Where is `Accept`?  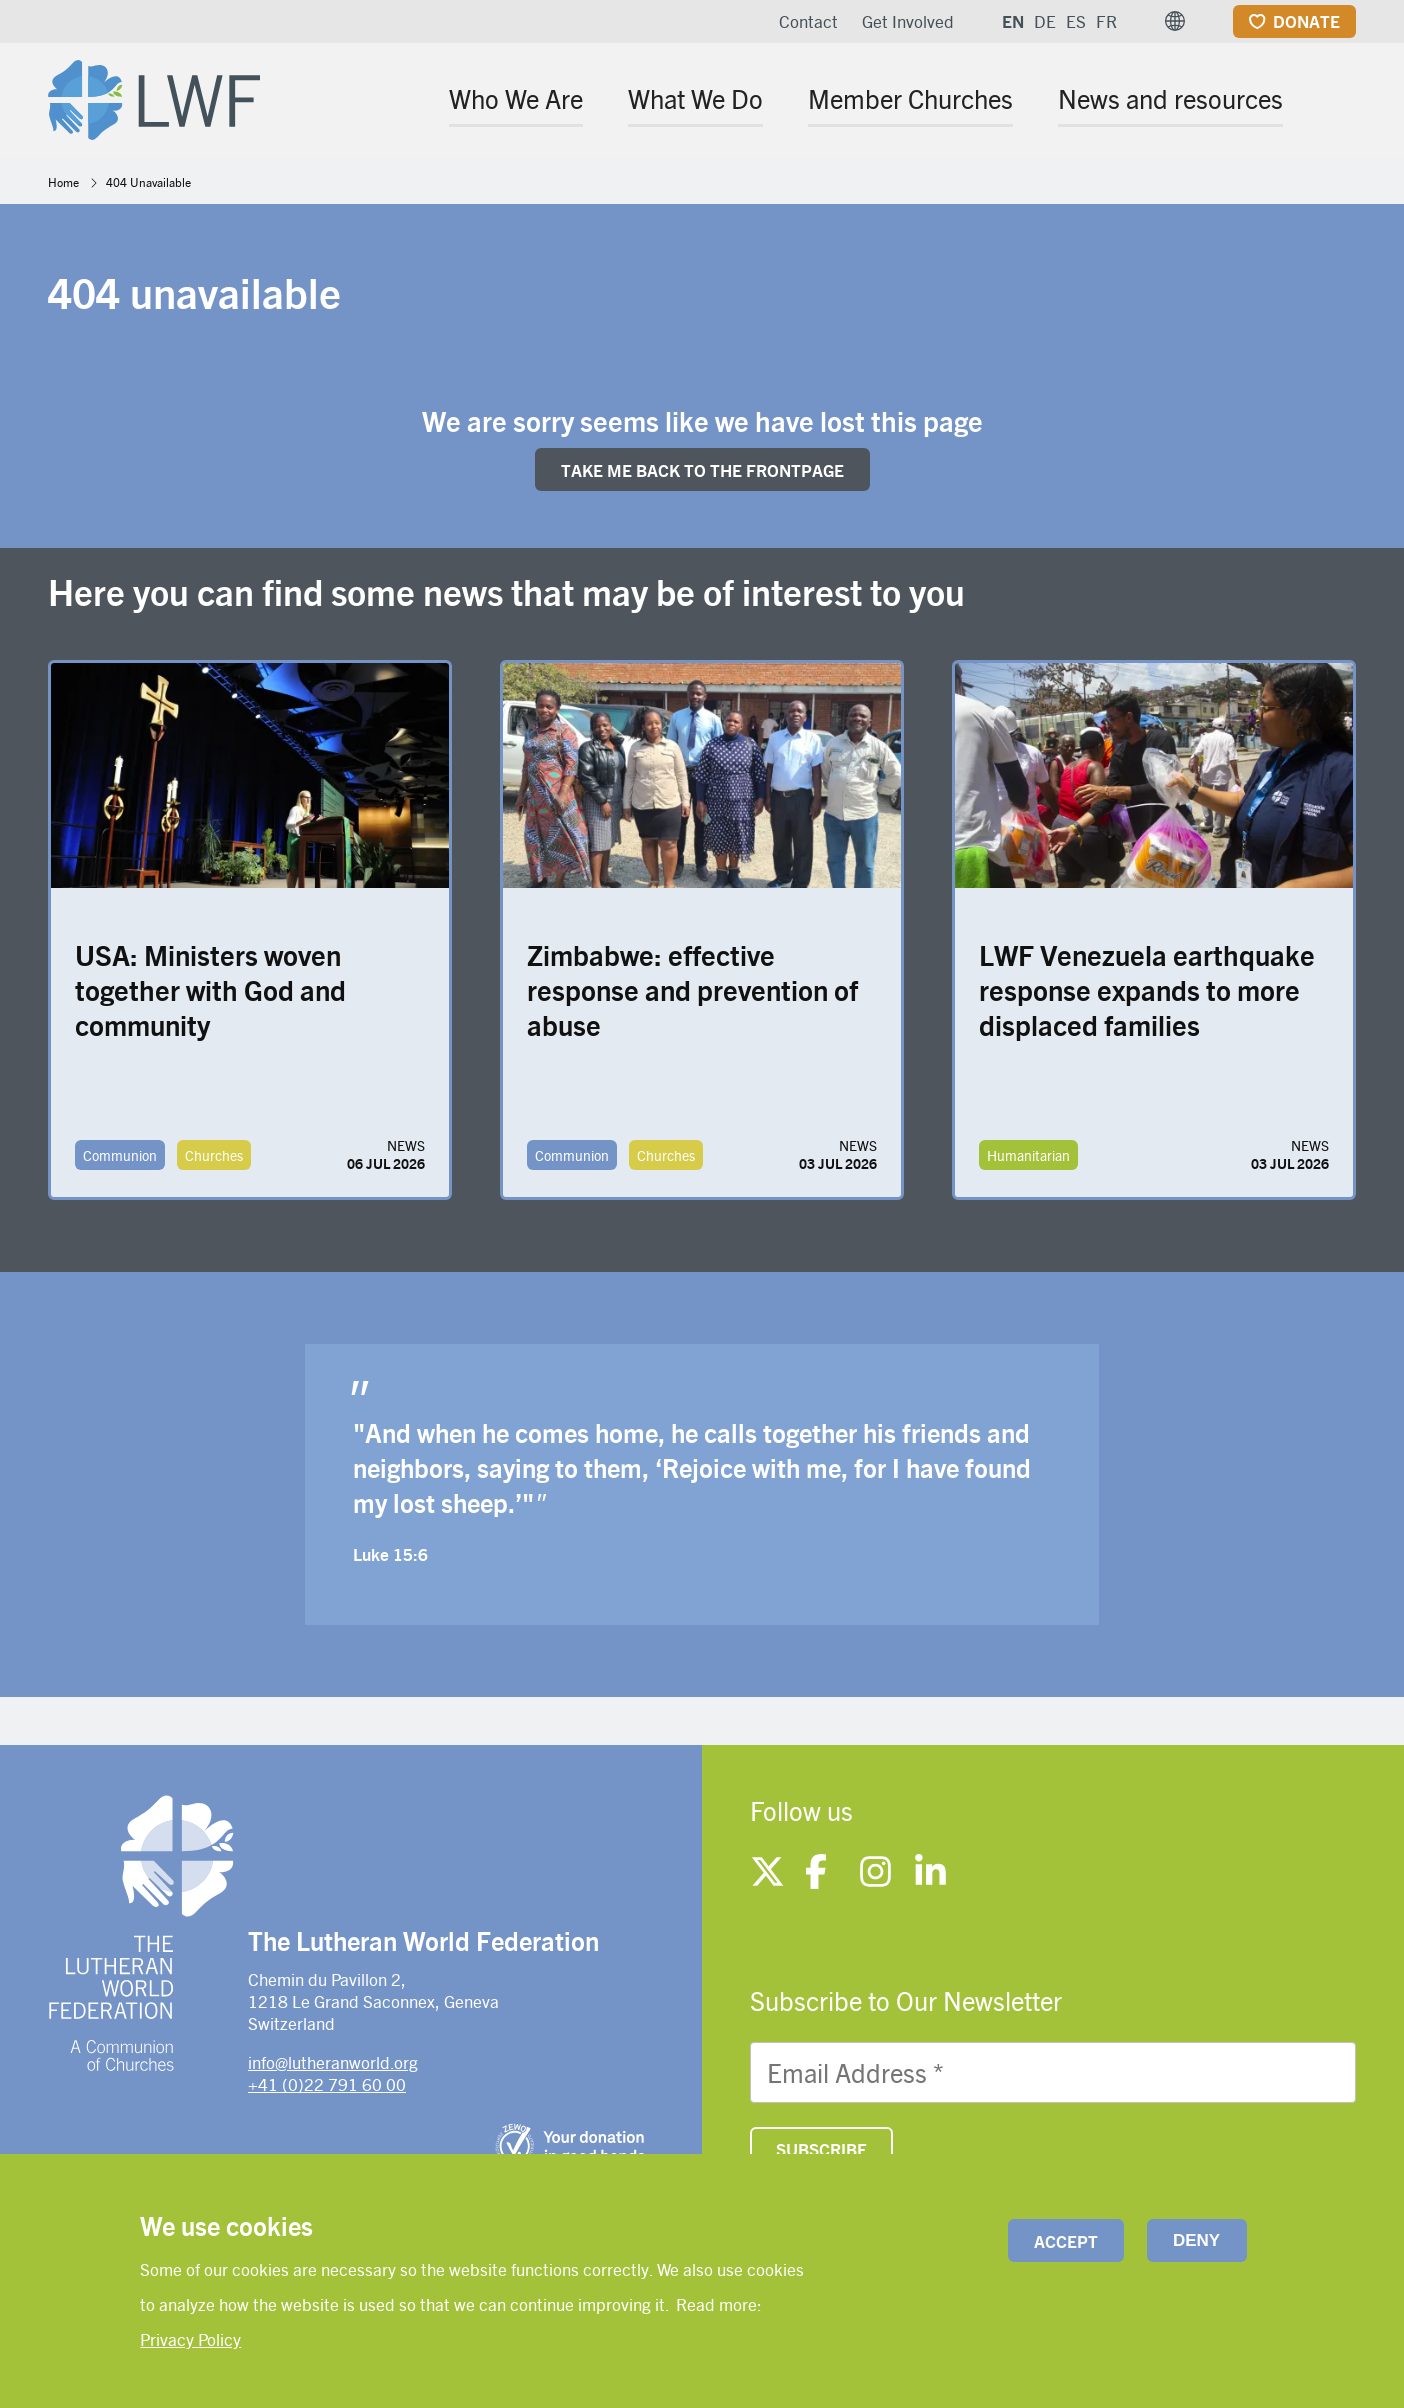 Accept is located at coordinates (1066, 2241).